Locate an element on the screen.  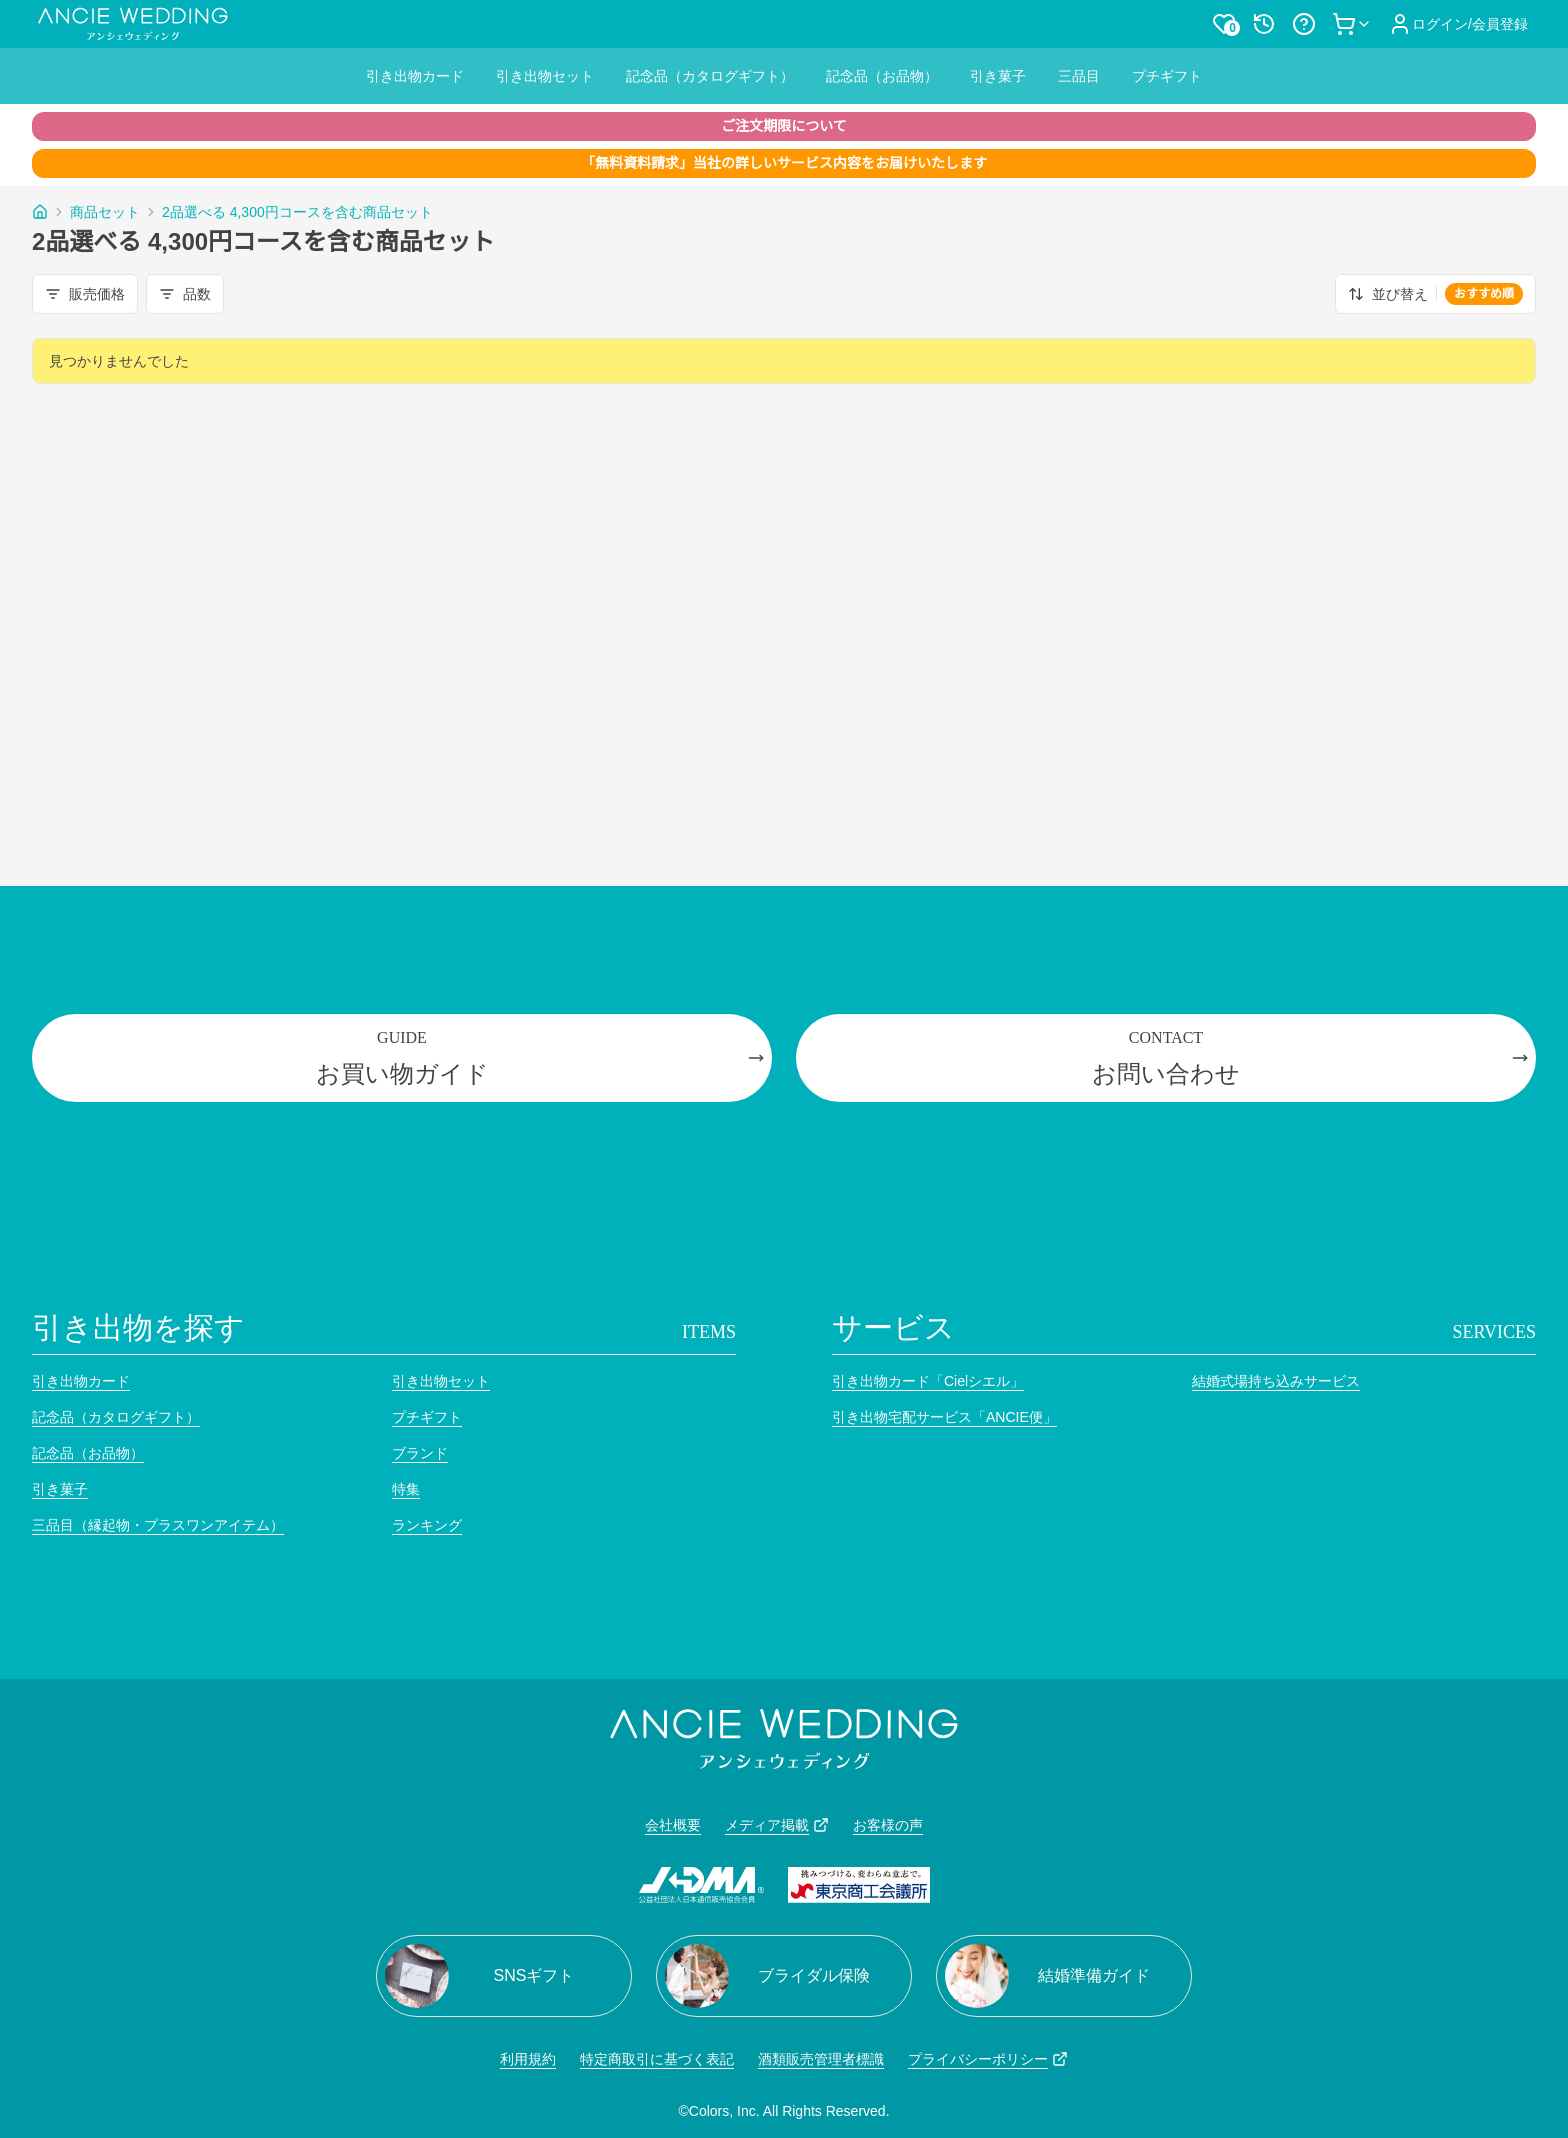
酒類販売管理者標識 is located at coordinates (821, 2059).